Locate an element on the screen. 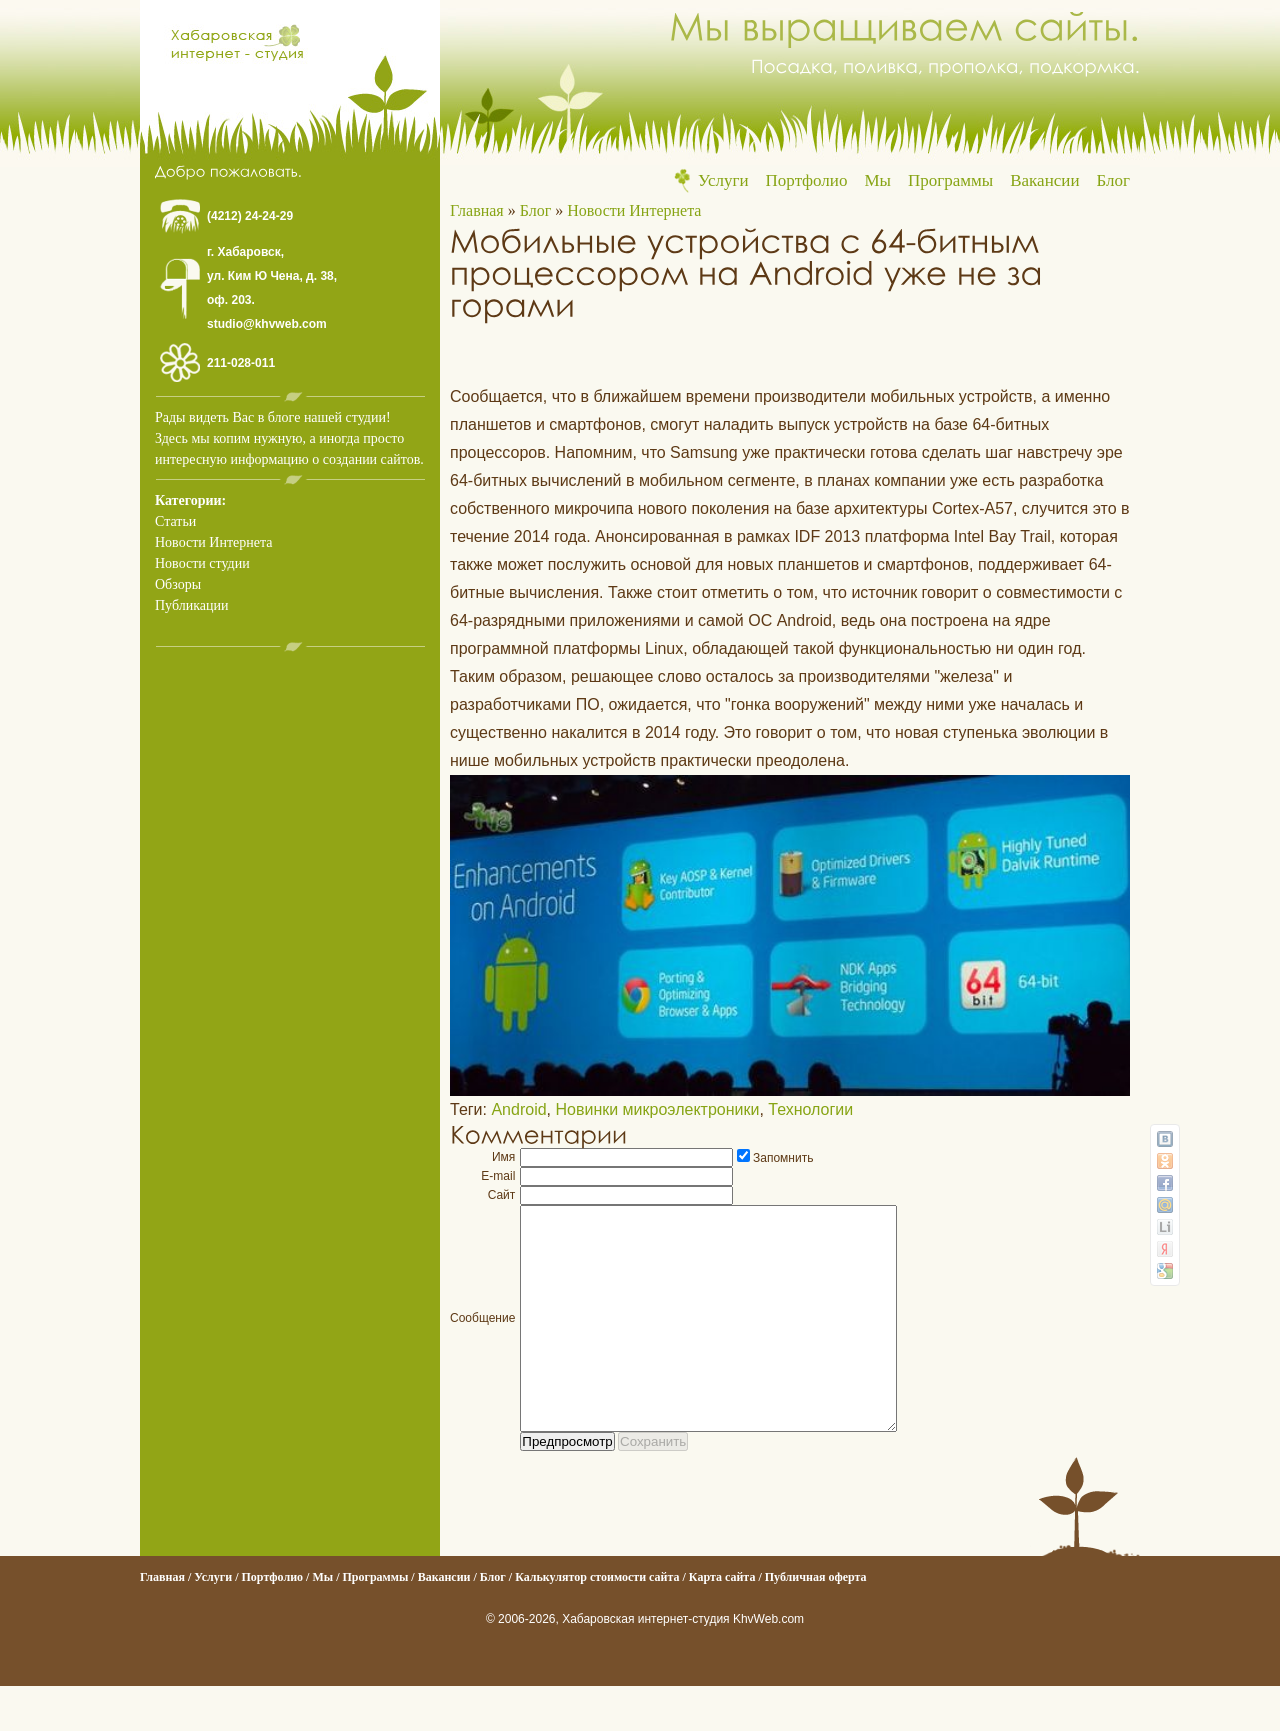 This screenshot has height=1731, width=1280. Мы is located at coordinates (877, 180).